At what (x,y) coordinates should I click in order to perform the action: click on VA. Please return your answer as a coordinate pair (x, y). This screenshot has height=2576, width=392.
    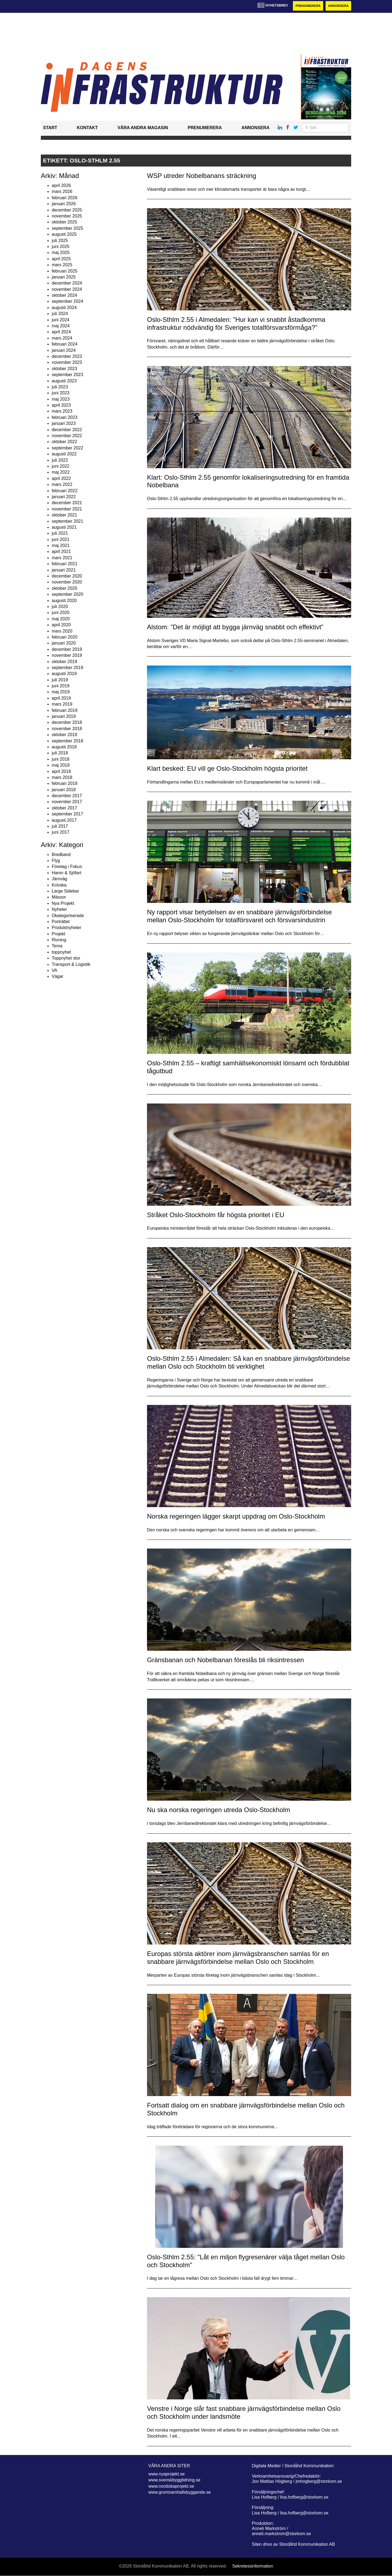
    Looking at the image, I should click on (54, 970).